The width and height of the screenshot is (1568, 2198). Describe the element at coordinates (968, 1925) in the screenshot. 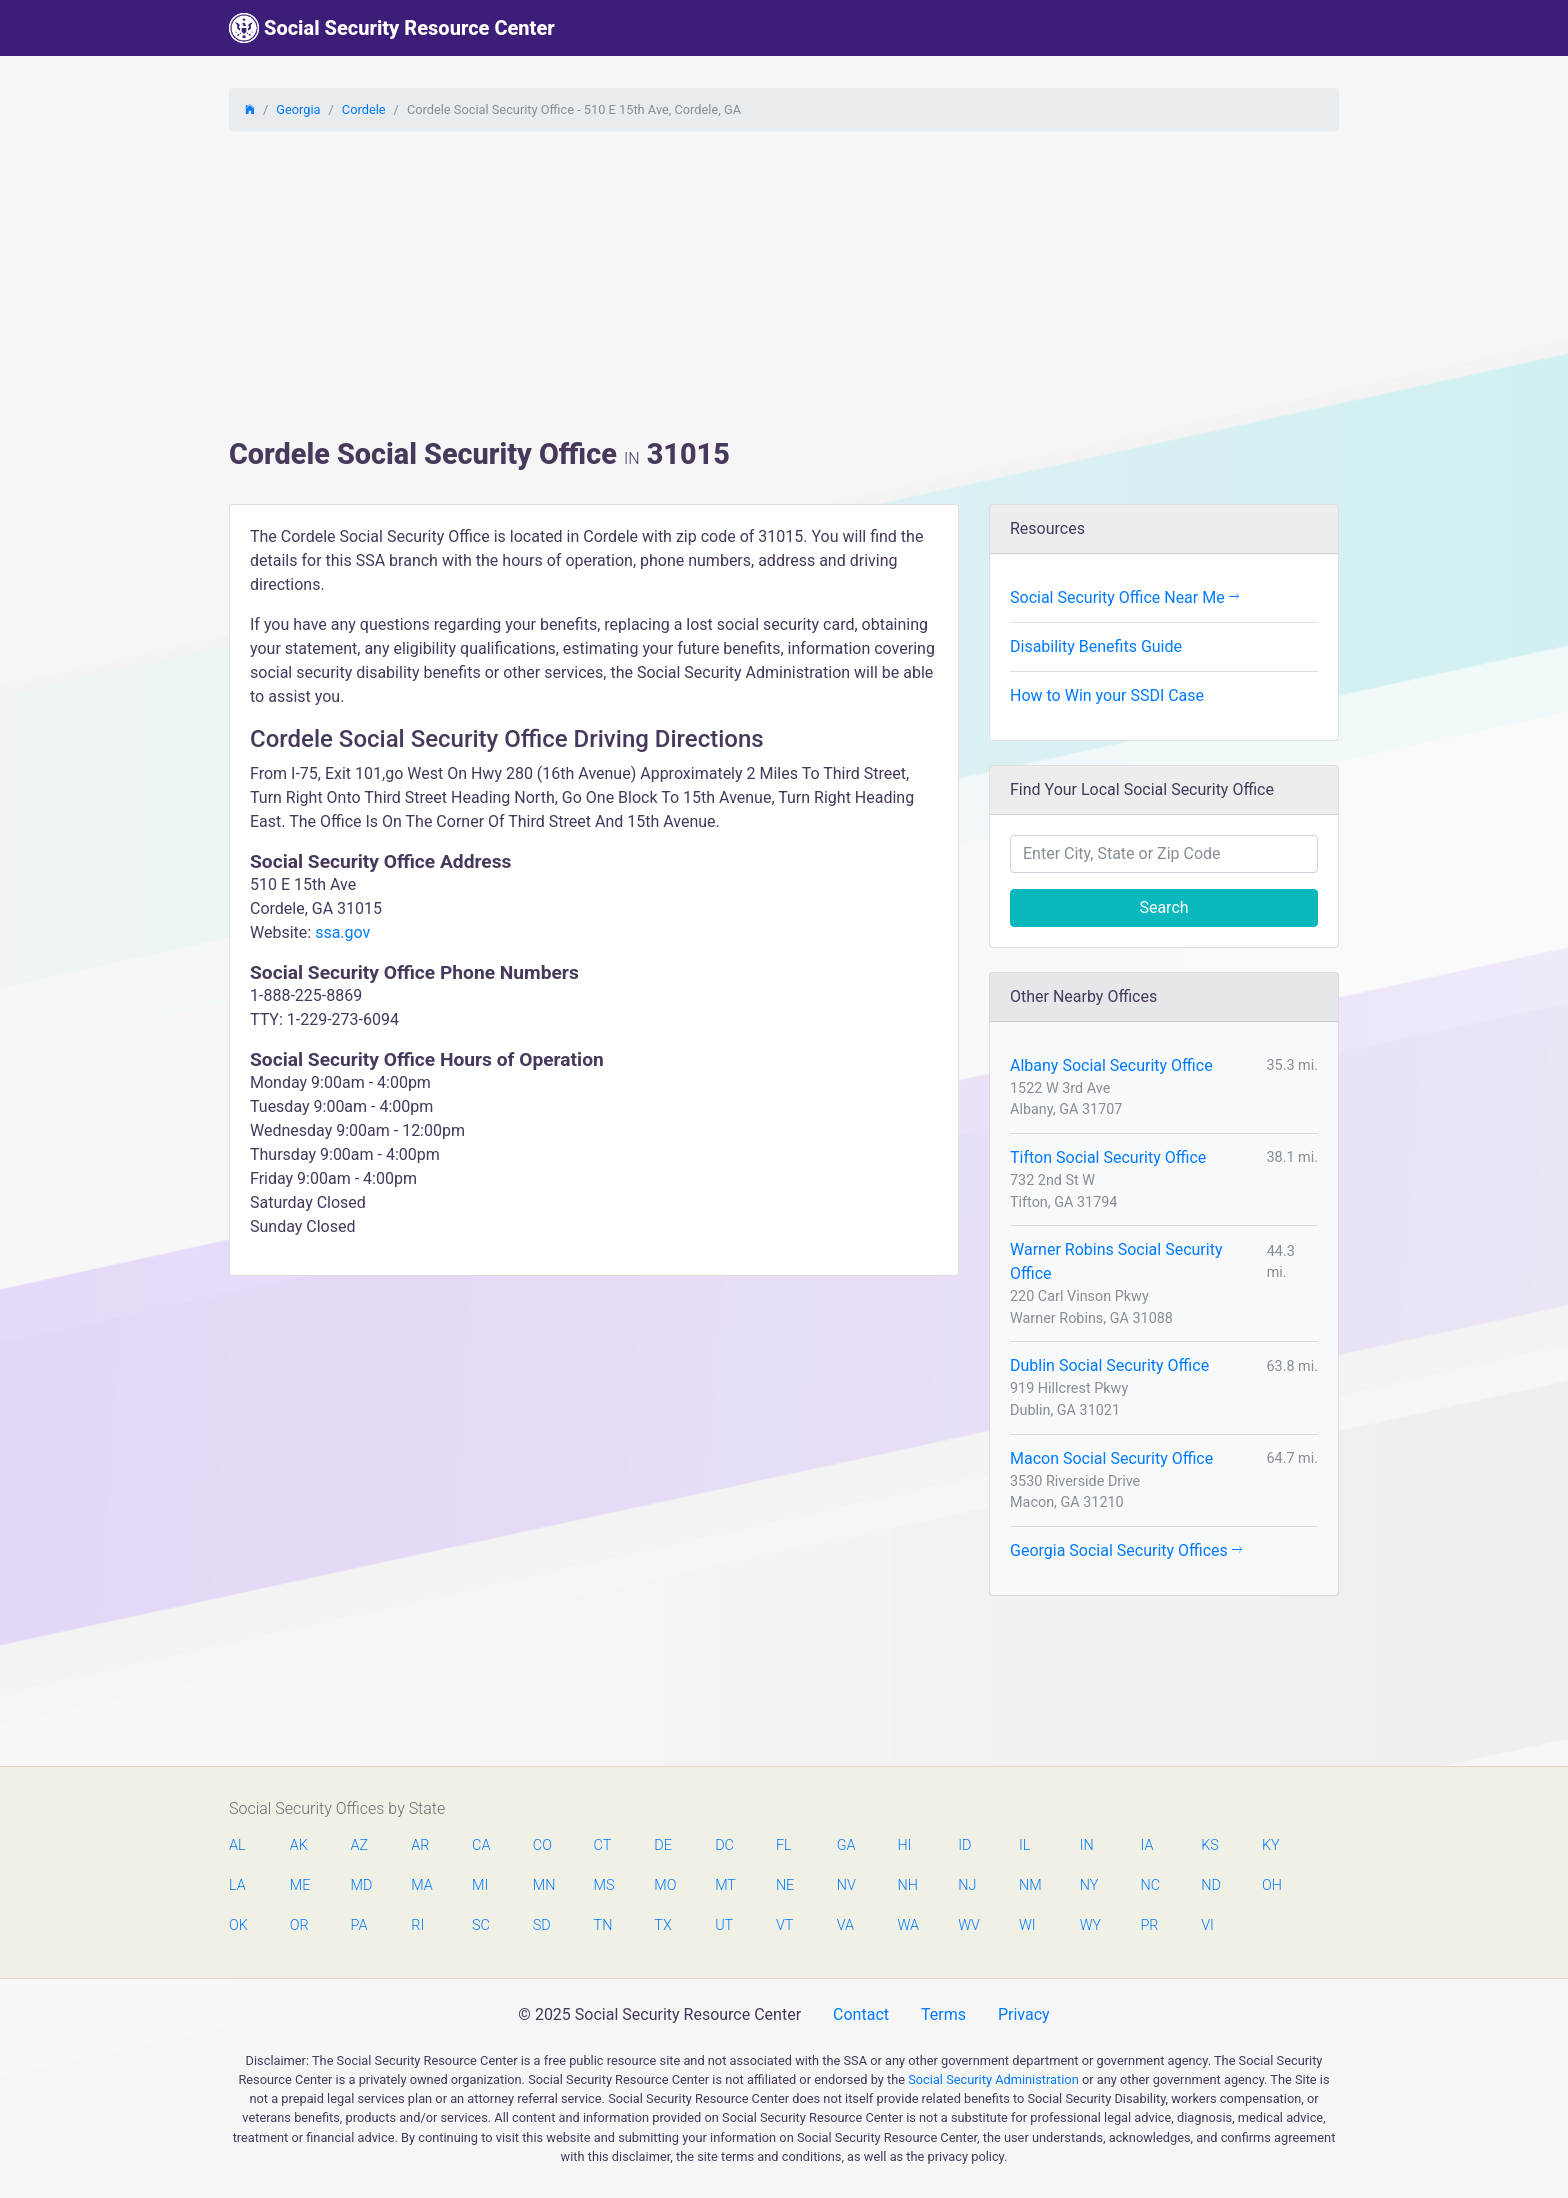

I see `WV` at that location.